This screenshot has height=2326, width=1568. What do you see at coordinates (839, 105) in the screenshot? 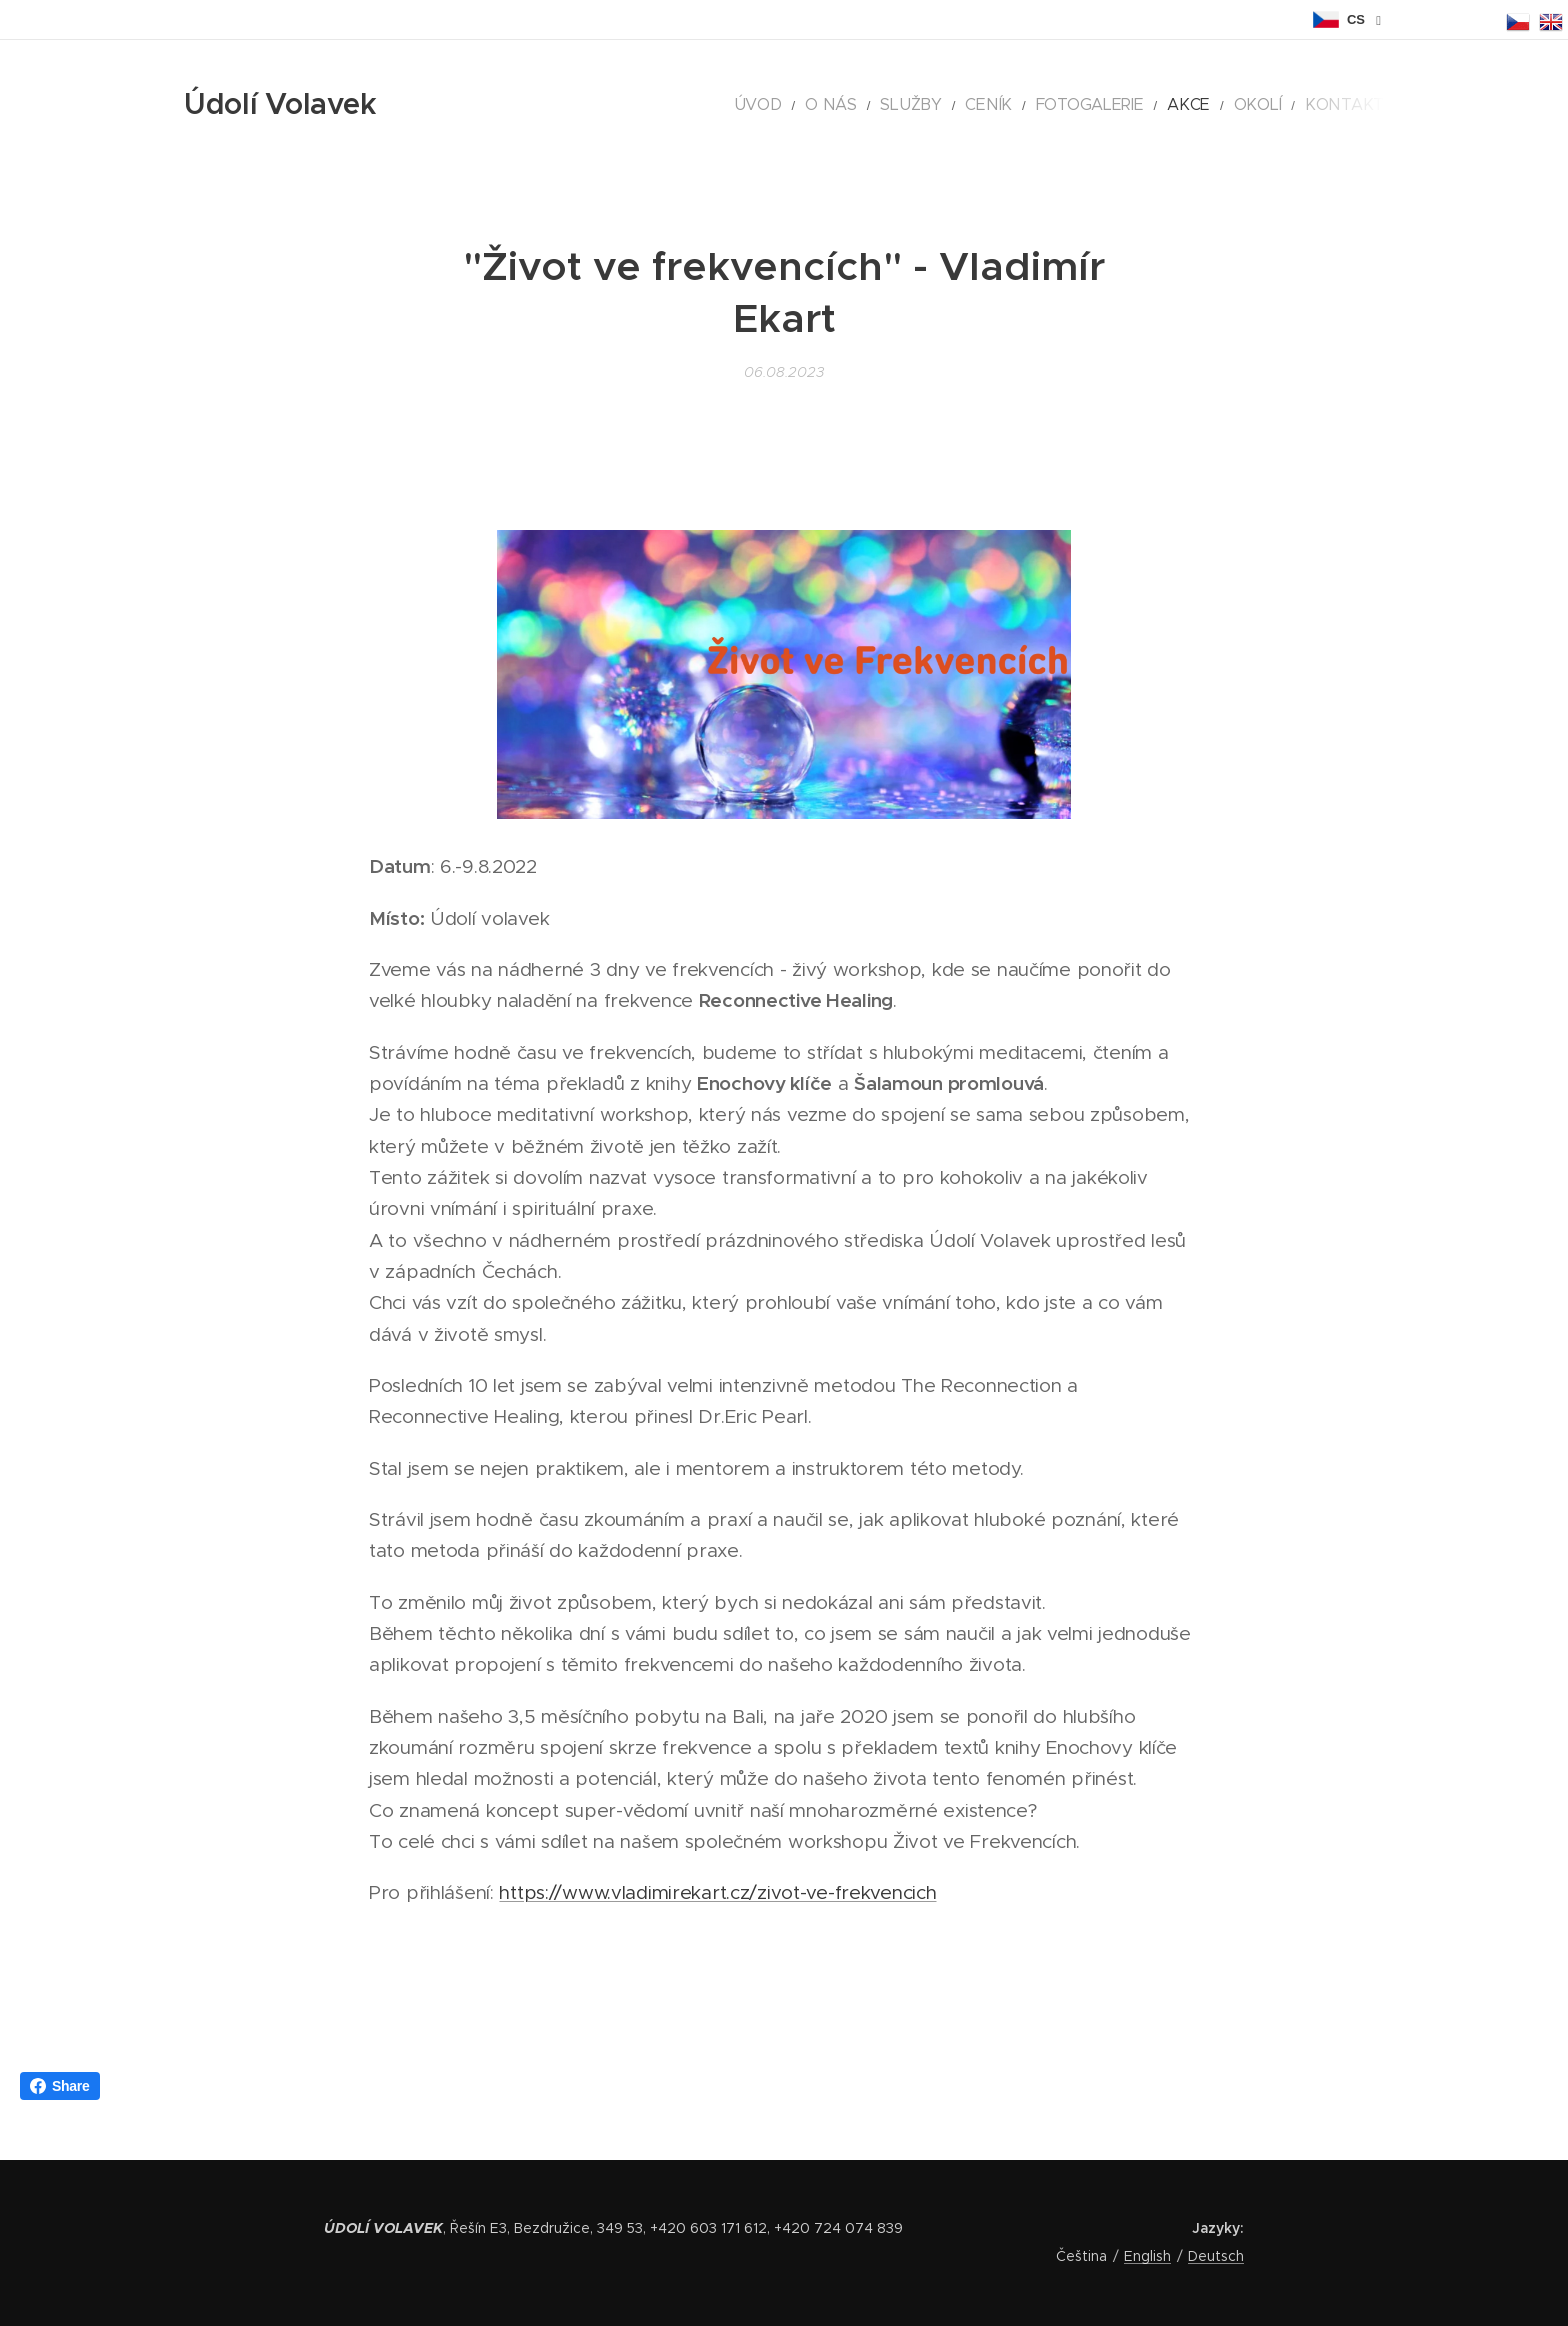
I see `[menuitem]` at bounding box center [839, 105].